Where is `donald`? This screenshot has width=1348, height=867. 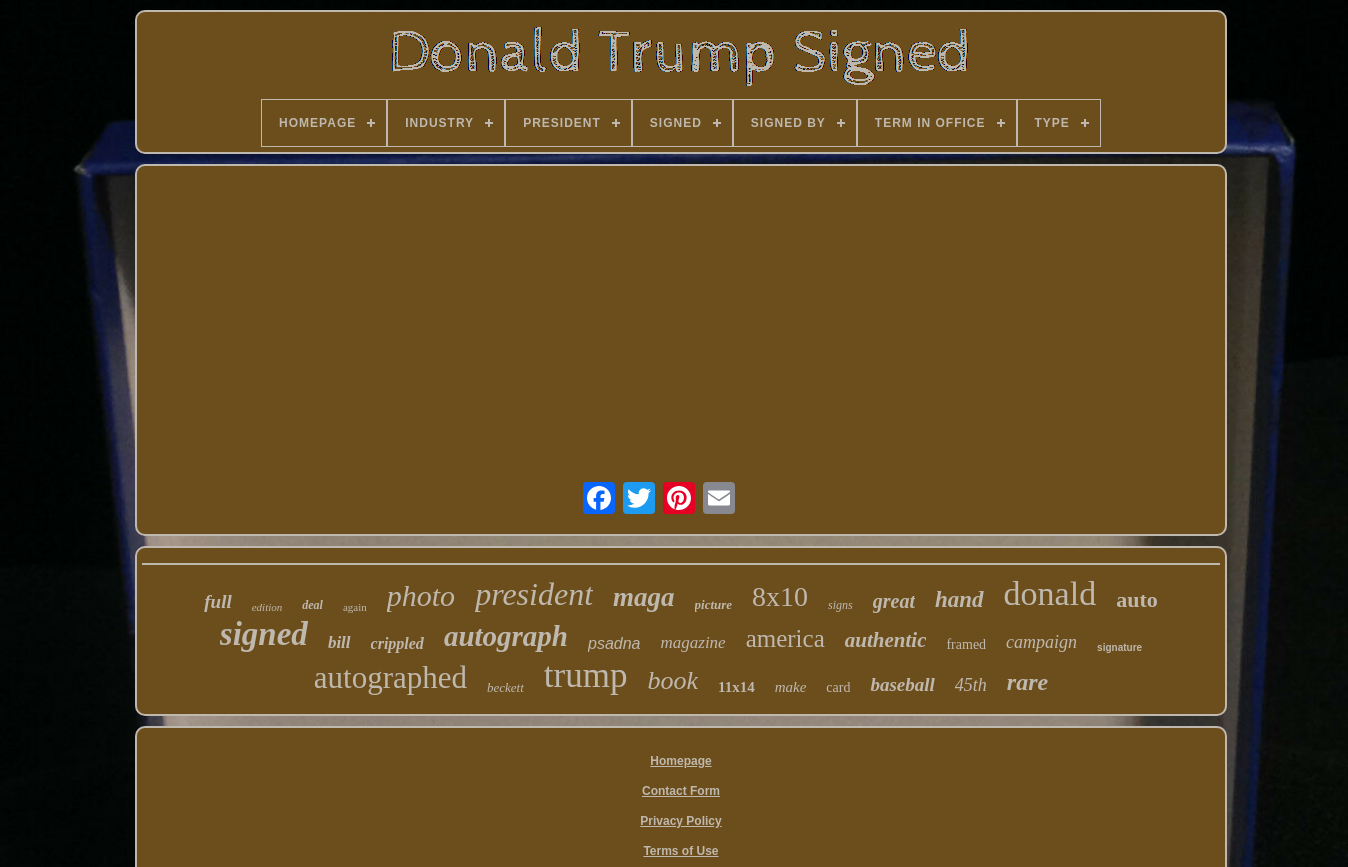 donald is located at coordinates (1050, 593).